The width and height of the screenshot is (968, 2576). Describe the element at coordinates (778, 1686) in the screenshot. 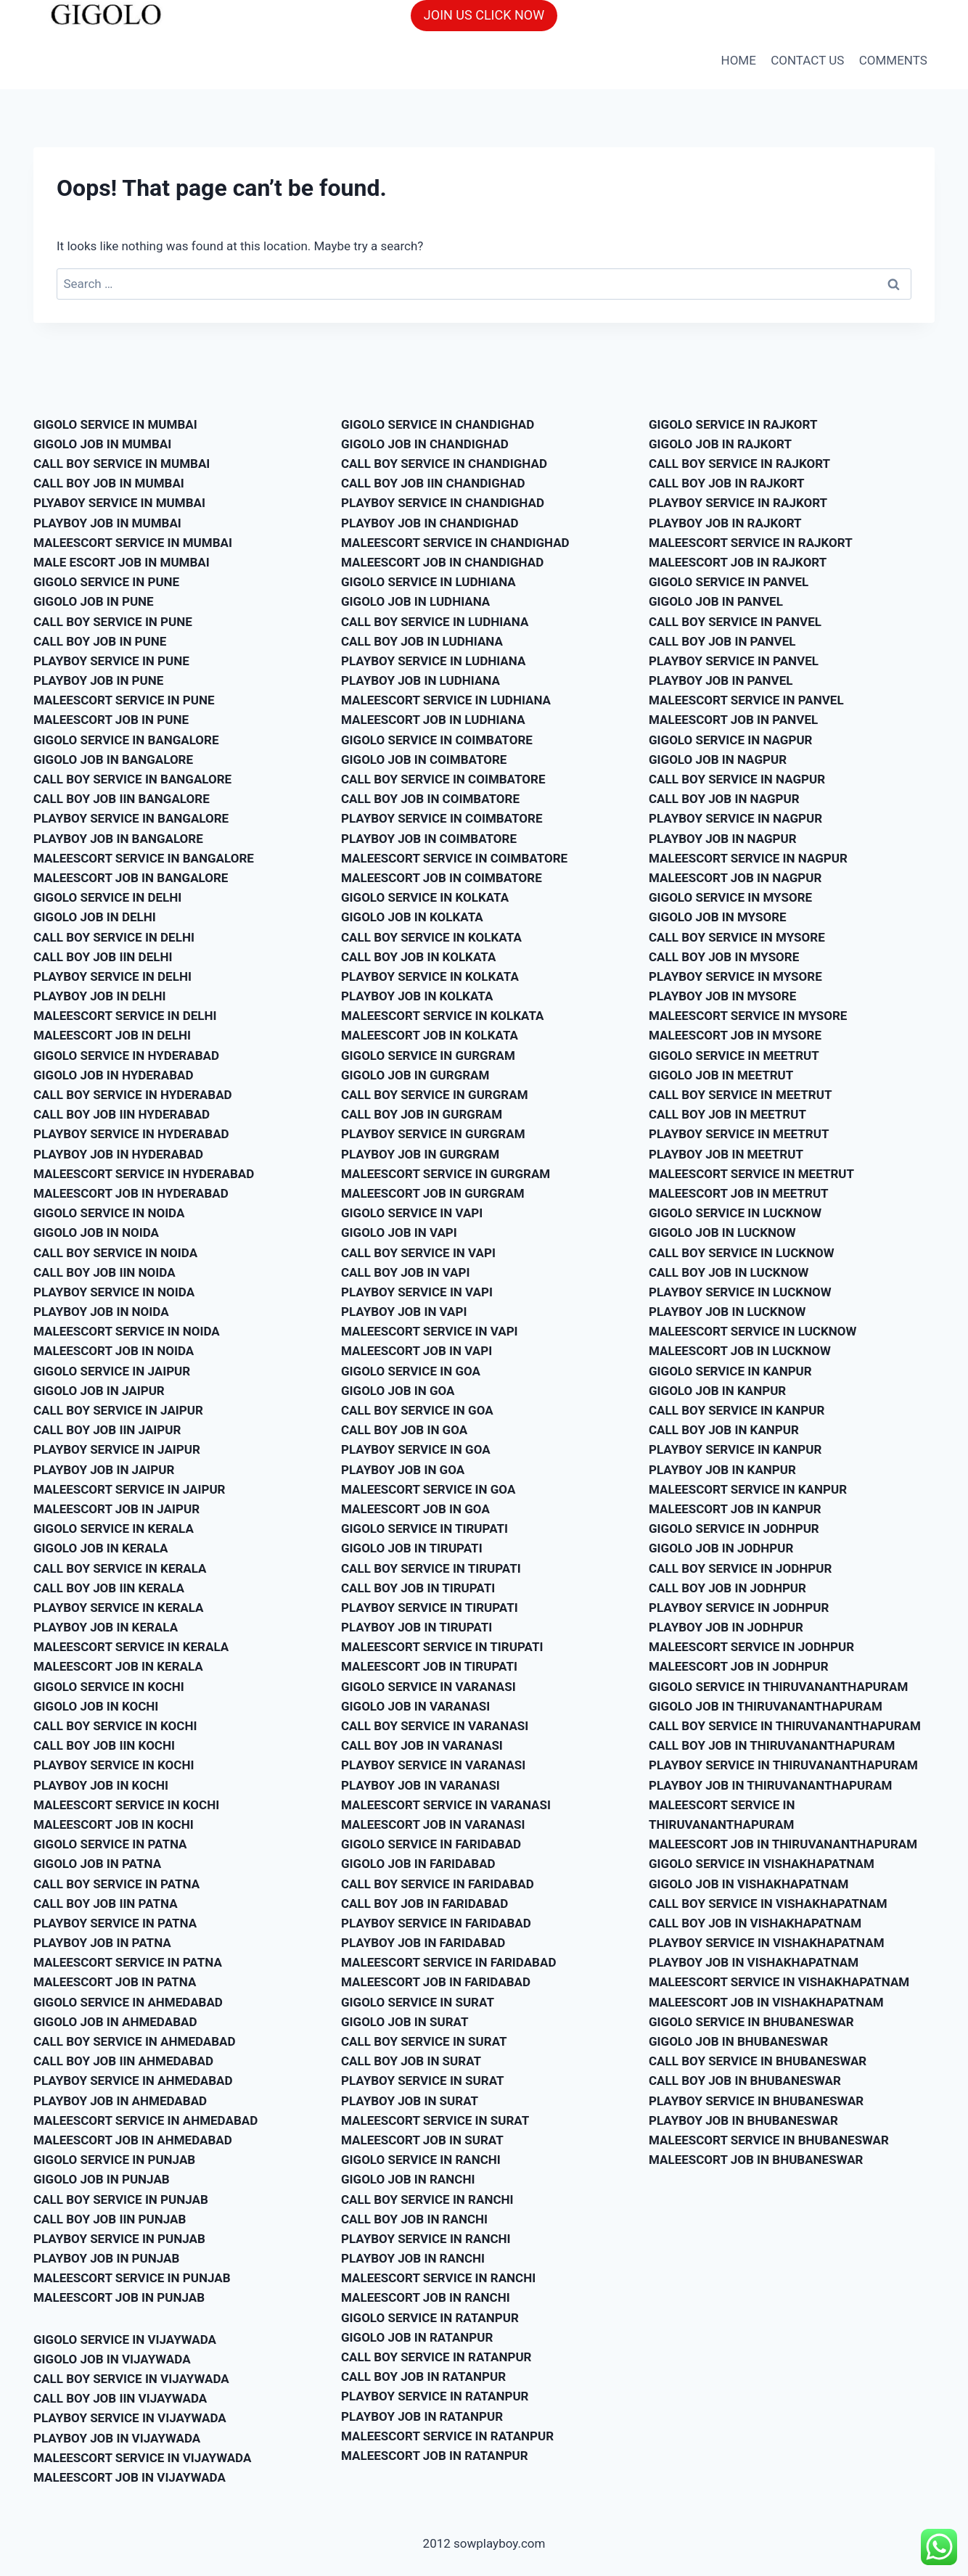

I see `GIGOLO SERVICE IN THIRUVANANTHAPURAM` at that location.